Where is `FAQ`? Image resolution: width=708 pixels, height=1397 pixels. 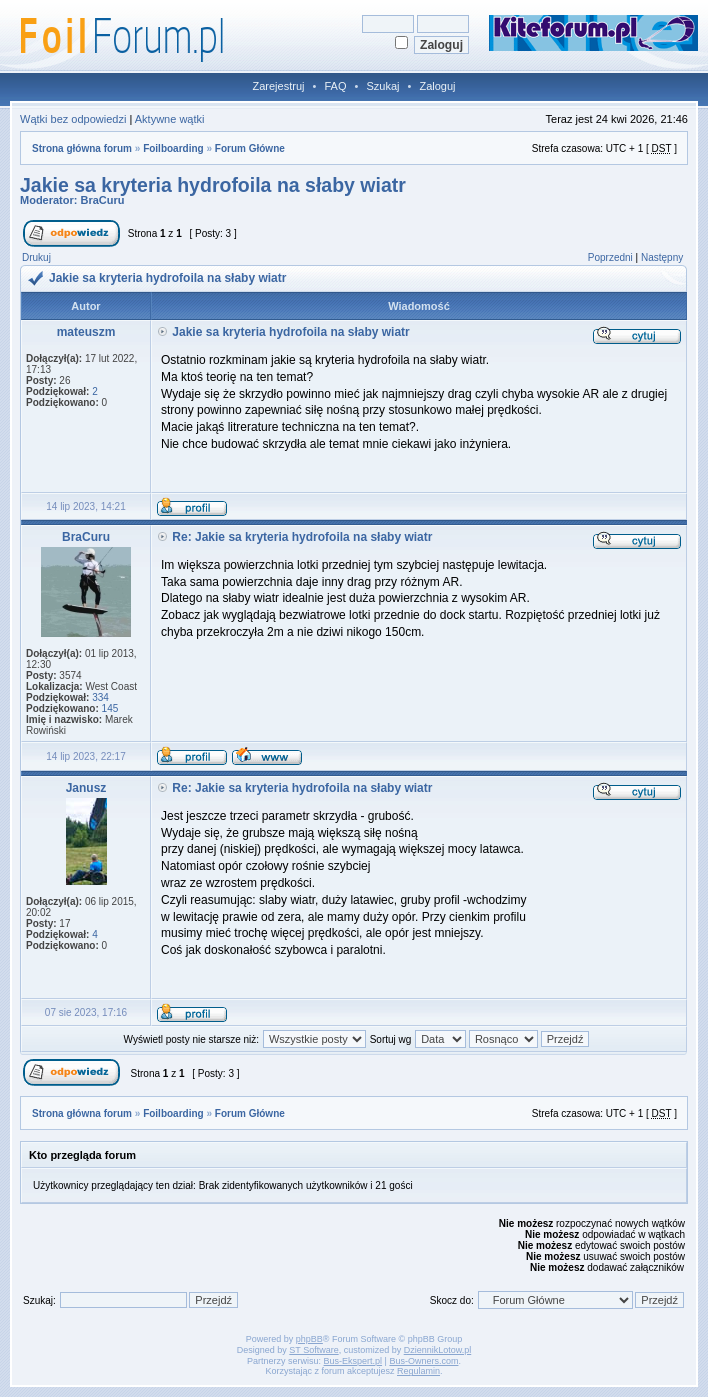
FAQ is located at coordinates (335, 86).